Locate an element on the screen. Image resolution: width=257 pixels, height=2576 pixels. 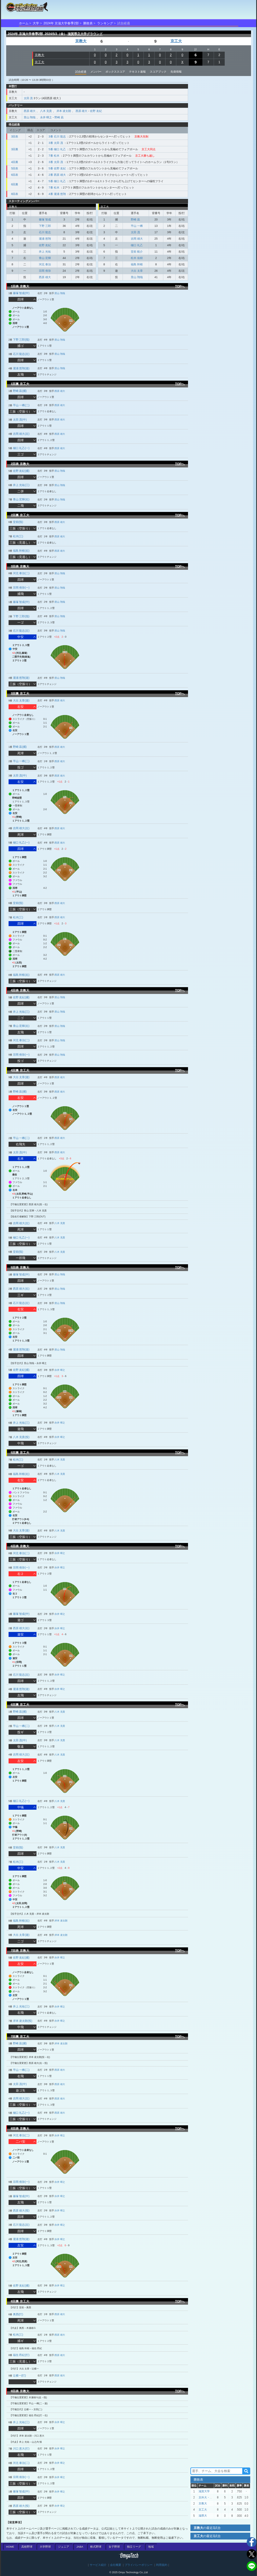
松木 佑樹 is located at coordinates (137, 258).